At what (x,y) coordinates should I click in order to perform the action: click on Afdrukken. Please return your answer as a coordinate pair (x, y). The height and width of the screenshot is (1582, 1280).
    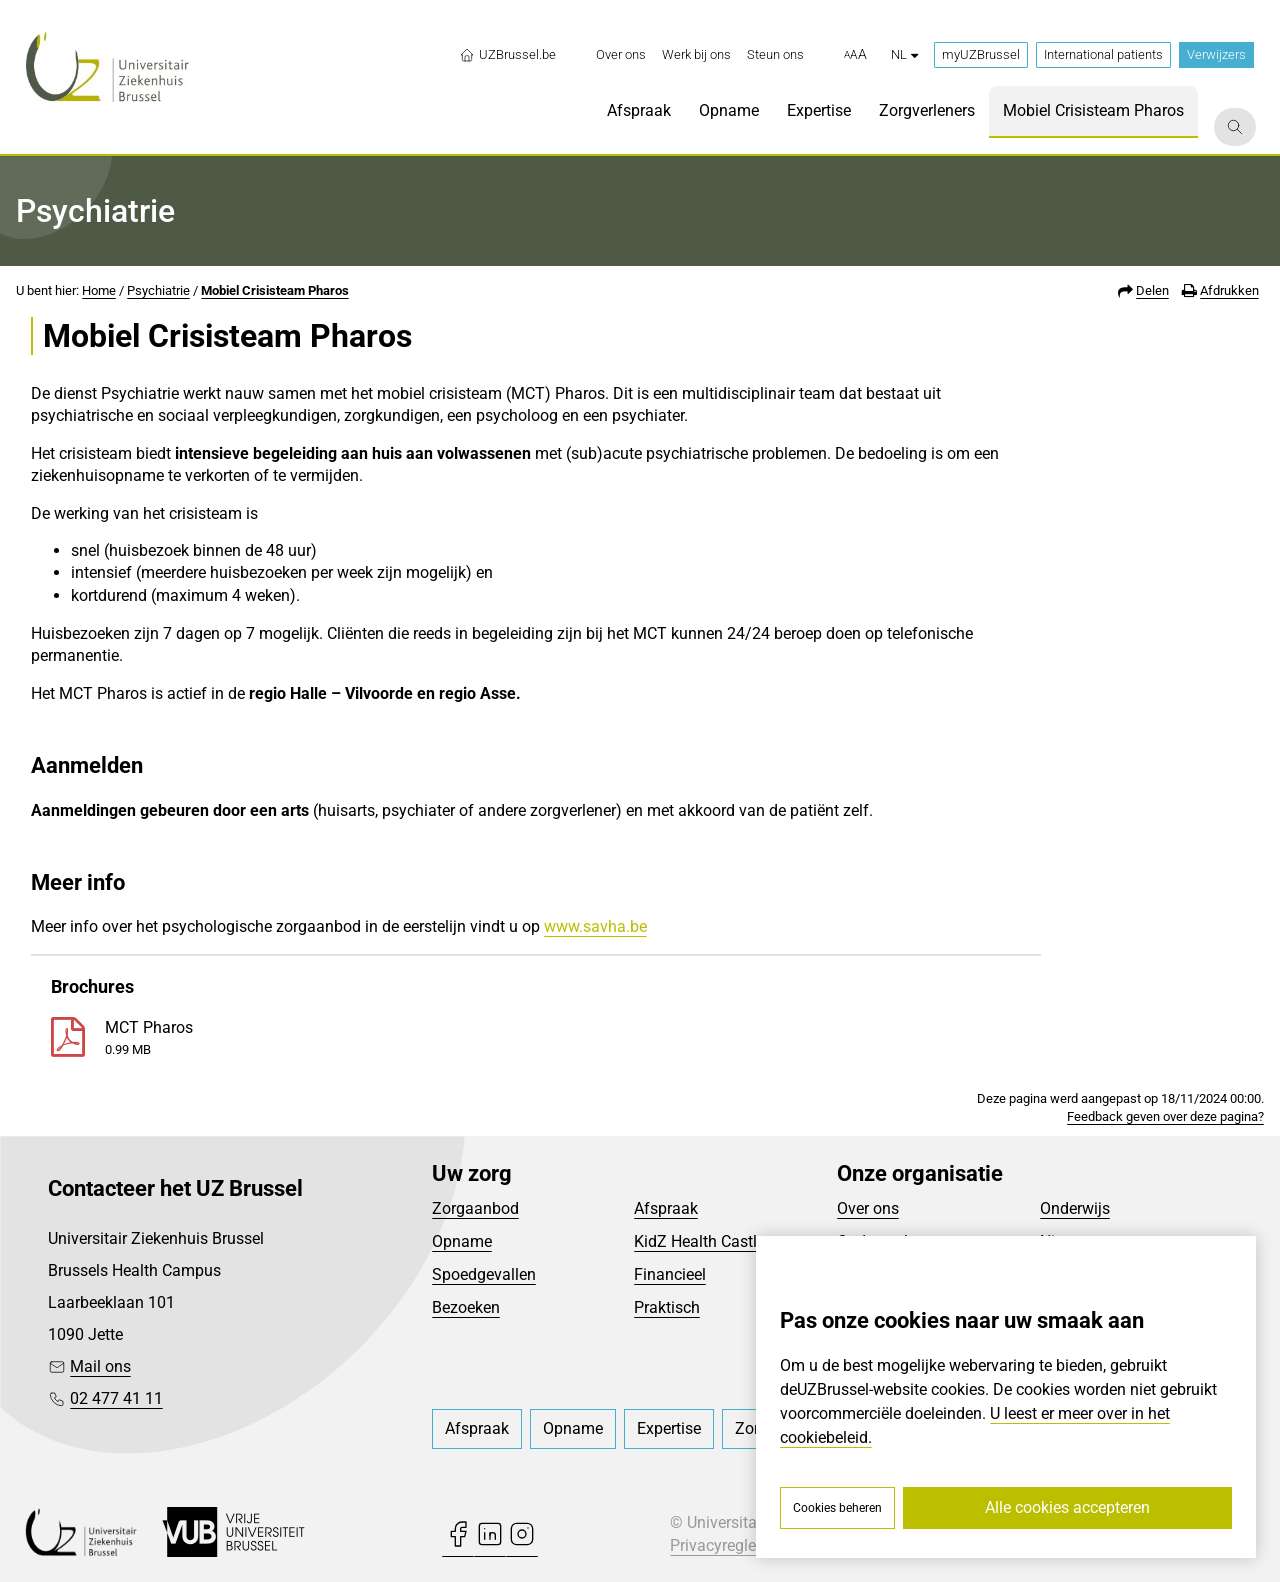
    Looking at the image, I should click on (1229, 290).